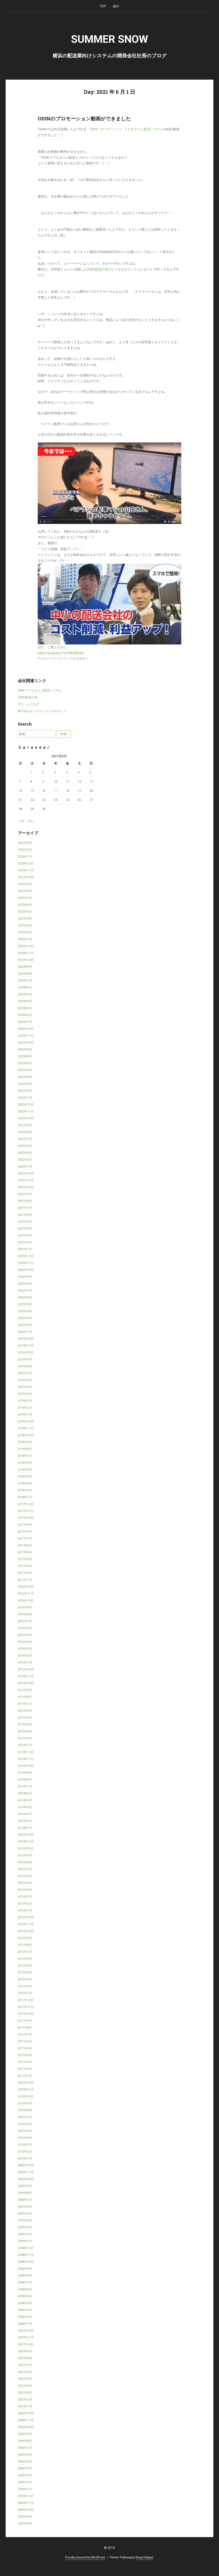 This screenshot has height=2576, width=219. I want to click on 2023年2月, so click(25, 1091).